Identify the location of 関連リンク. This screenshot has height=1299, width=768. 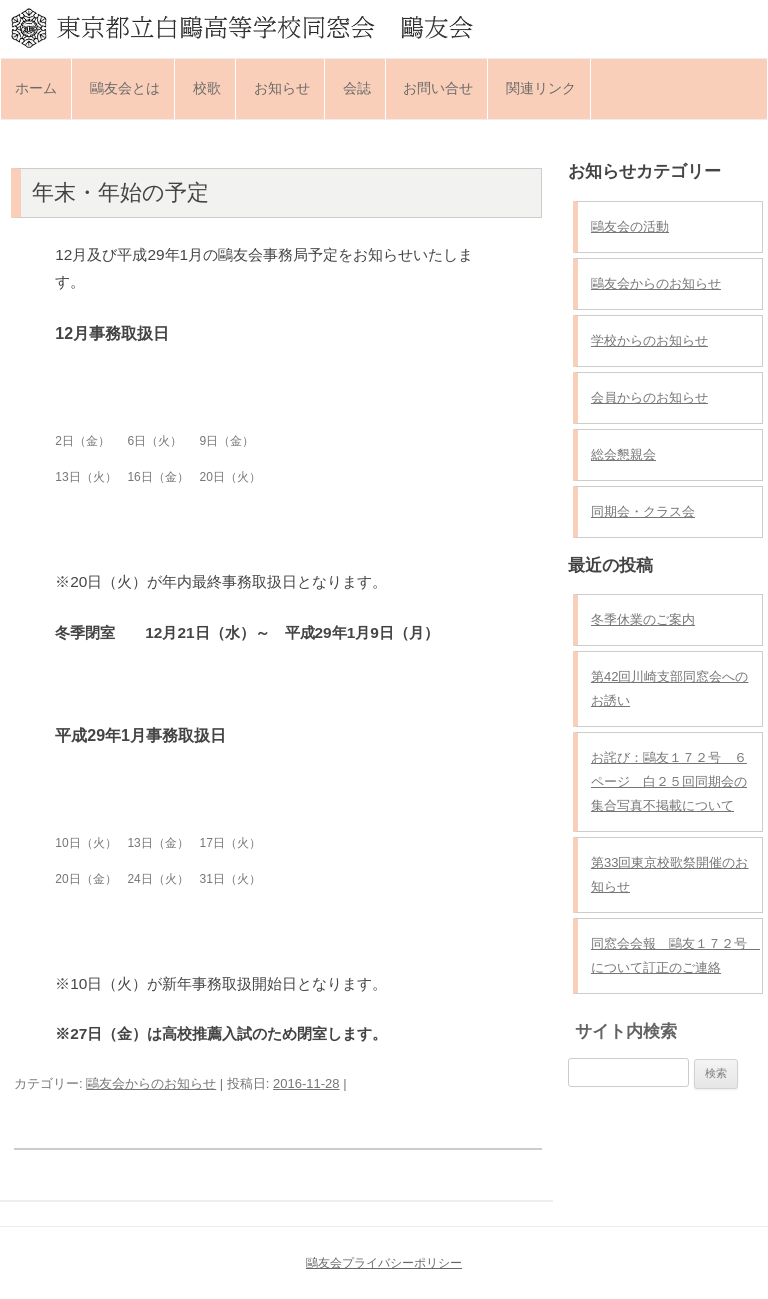
(541, 88).